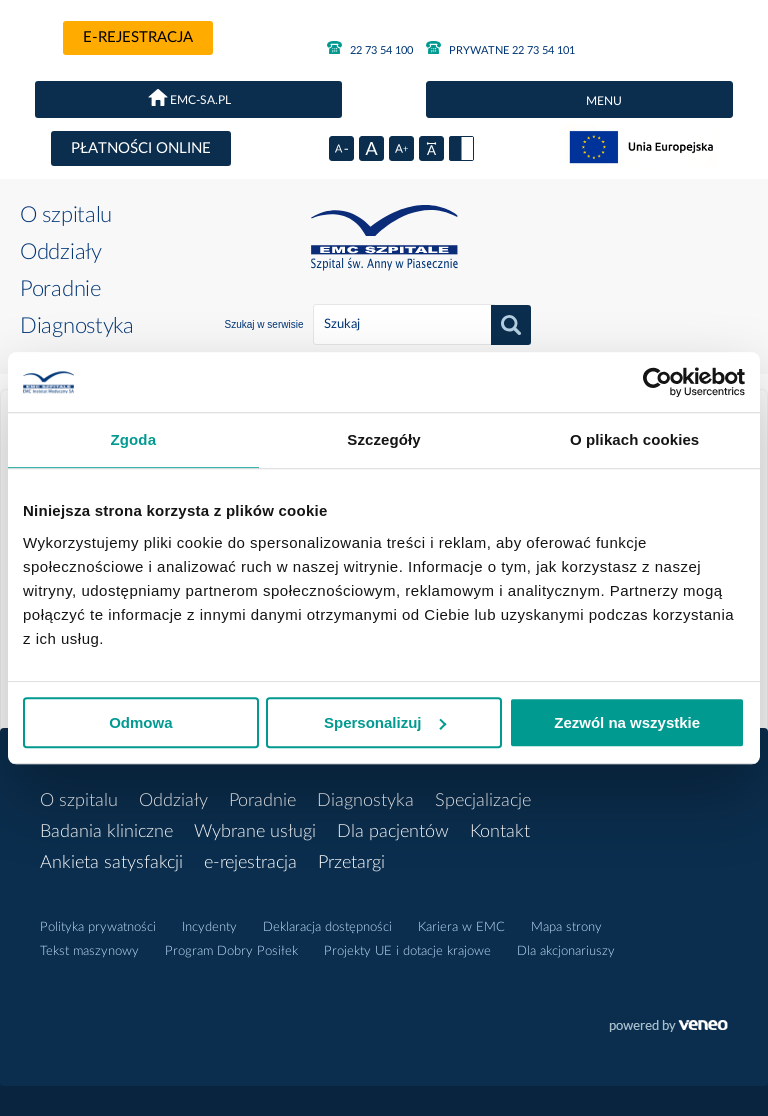 The width and height of the screenshot is (768, 1116). What do you see at coordinates (657, 382) in the screenshot?
I see `[Cookiebot od Usercentrics - otwiera się w nowym oknie]` at bounding box center [657, 382].